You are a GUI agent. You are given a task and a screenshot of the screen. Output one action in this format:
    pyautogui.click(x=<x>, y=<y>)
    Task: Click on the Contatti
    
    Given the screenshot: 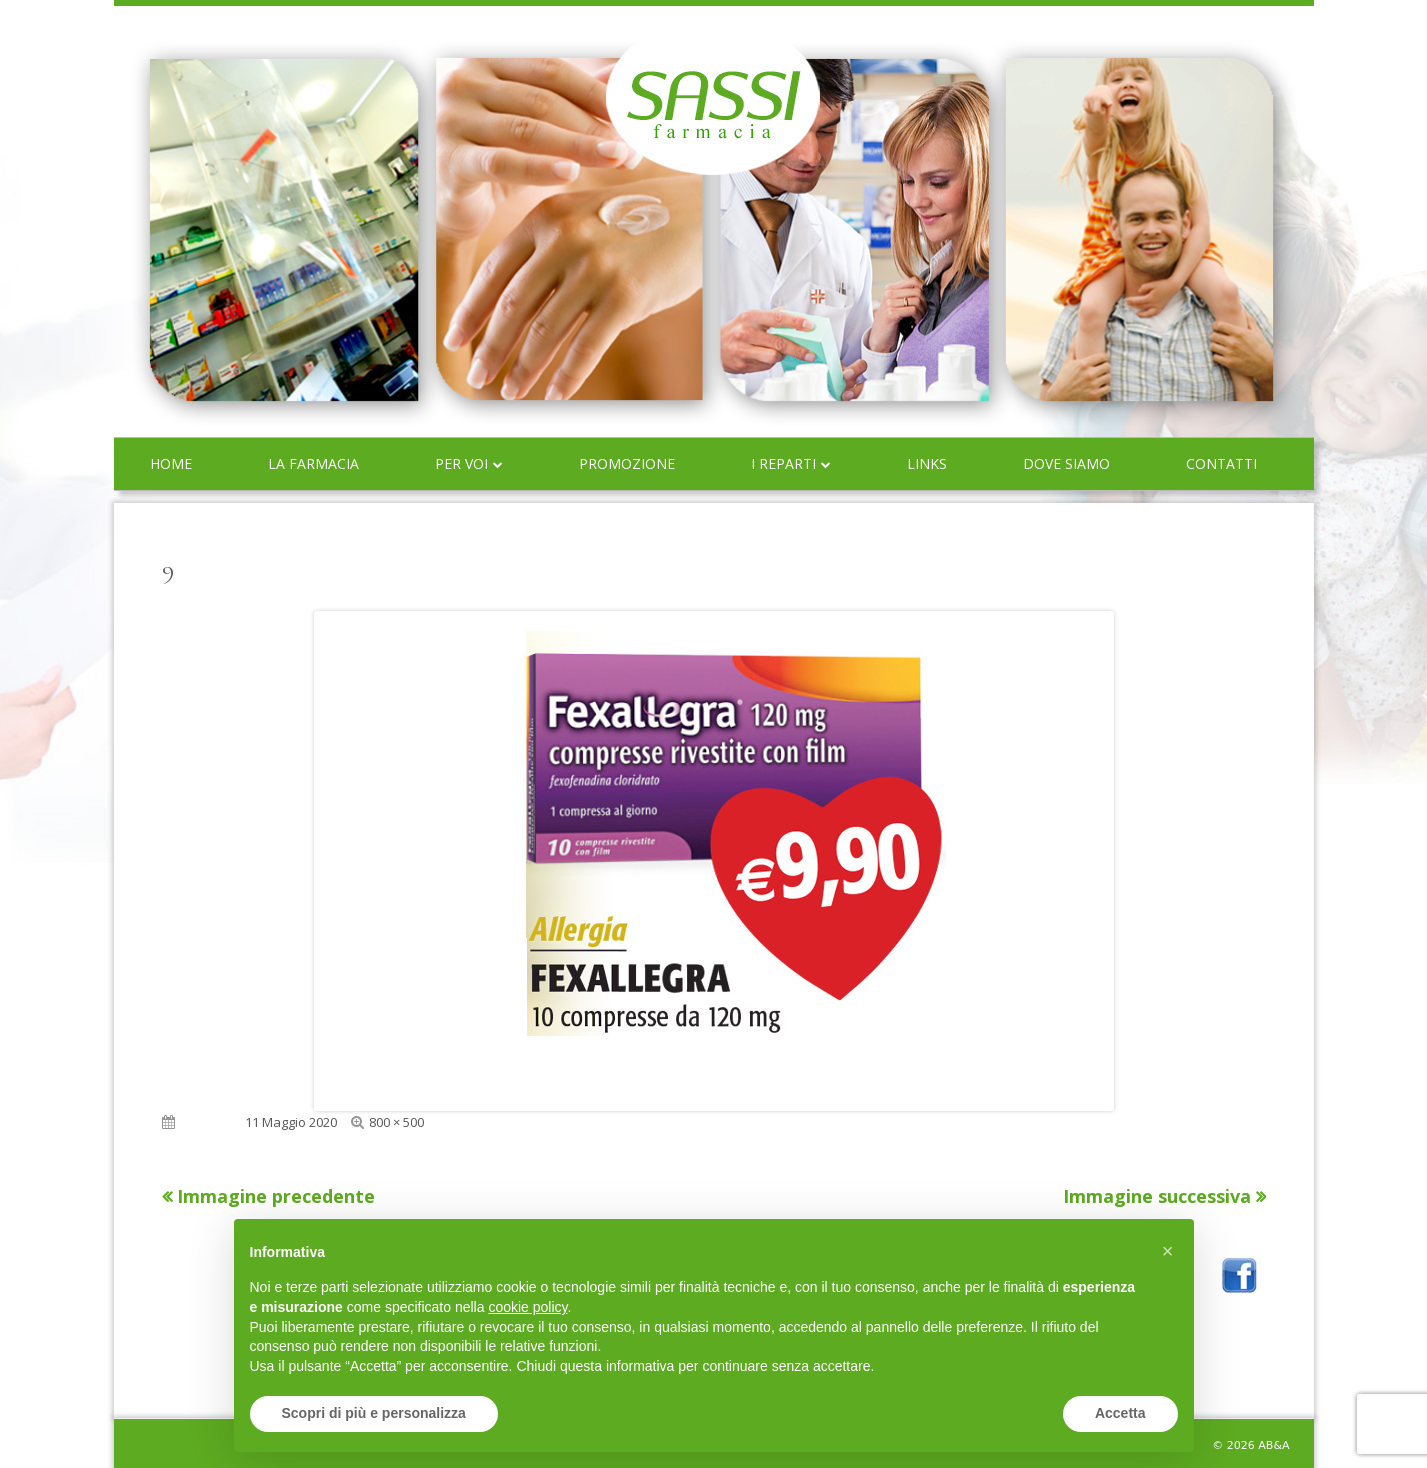 What is the action you would take?
    pyautogui.click(x=1221, y=463)
    